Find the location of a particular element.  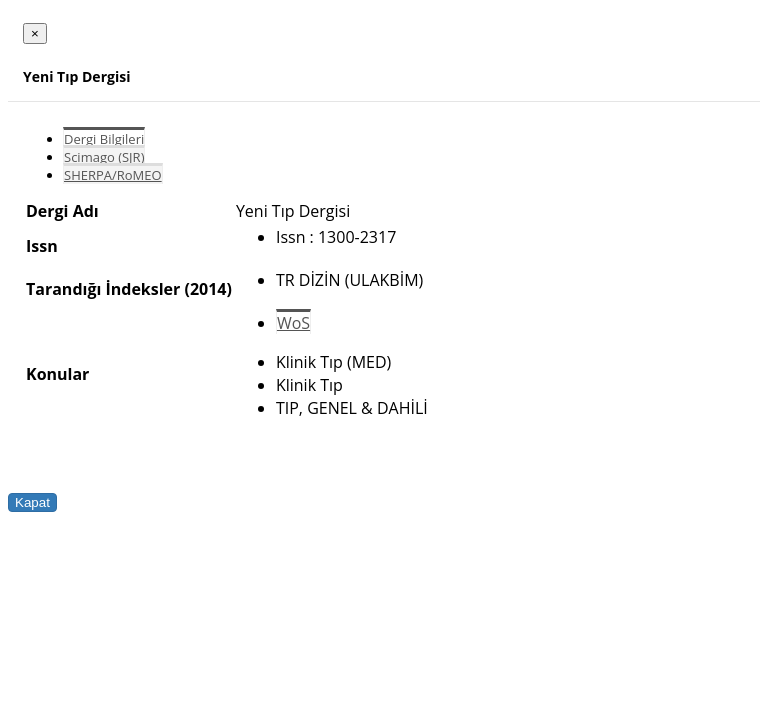

Konular is located at coordinates (57, 374).